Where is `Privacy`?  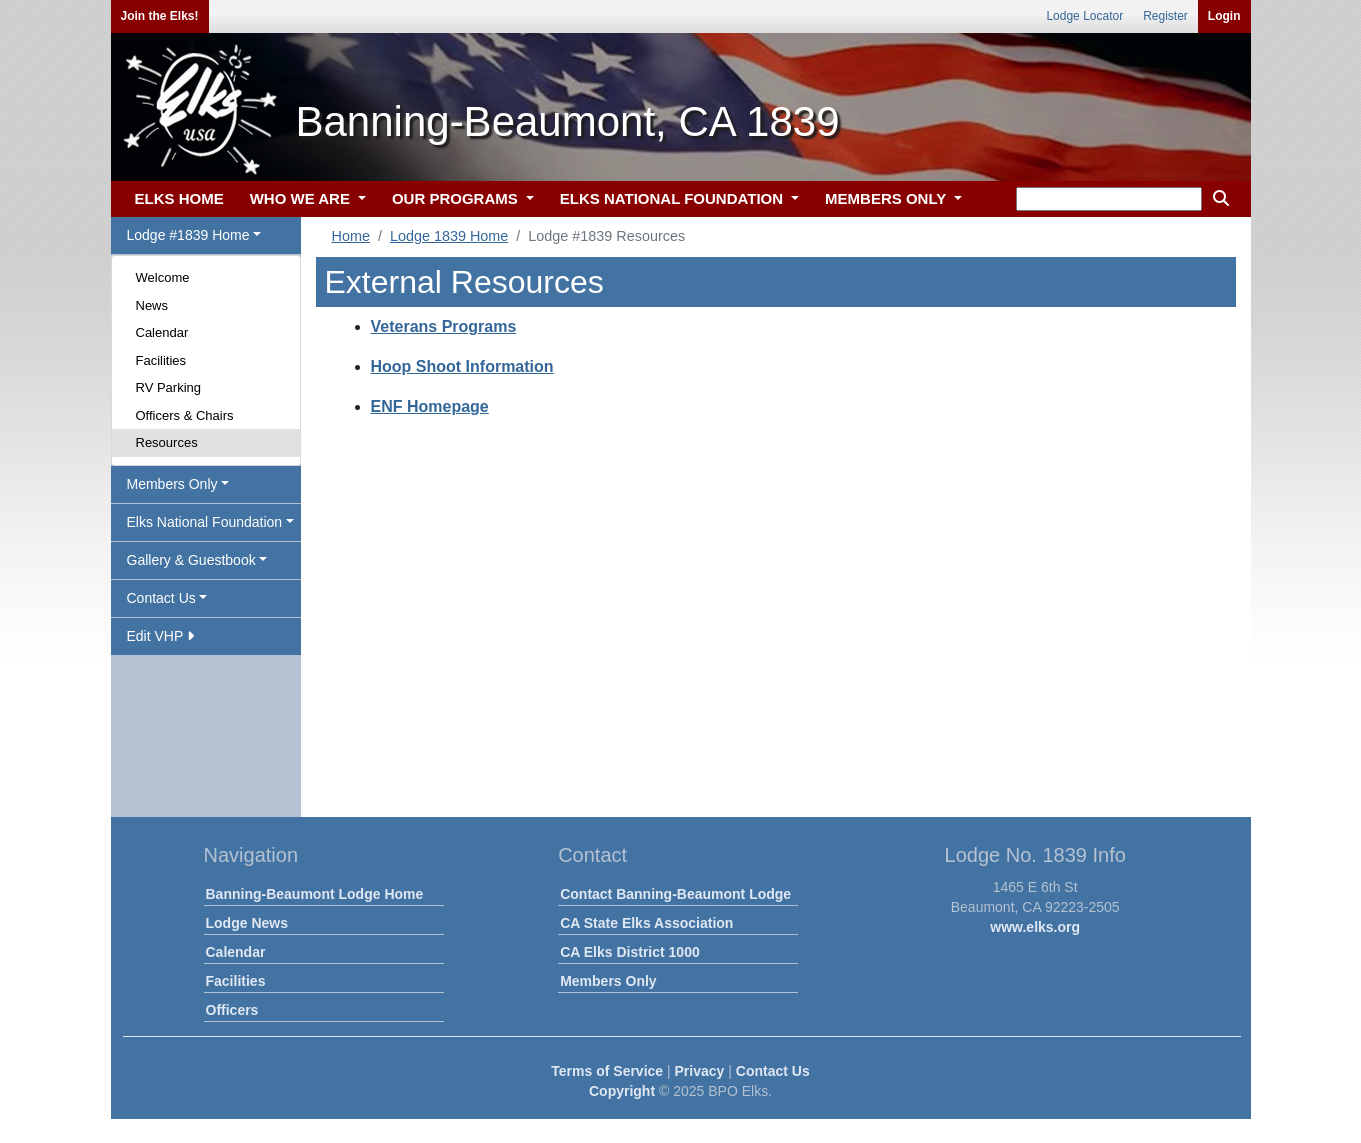
Privacy is located at coordinates (700, 1071).